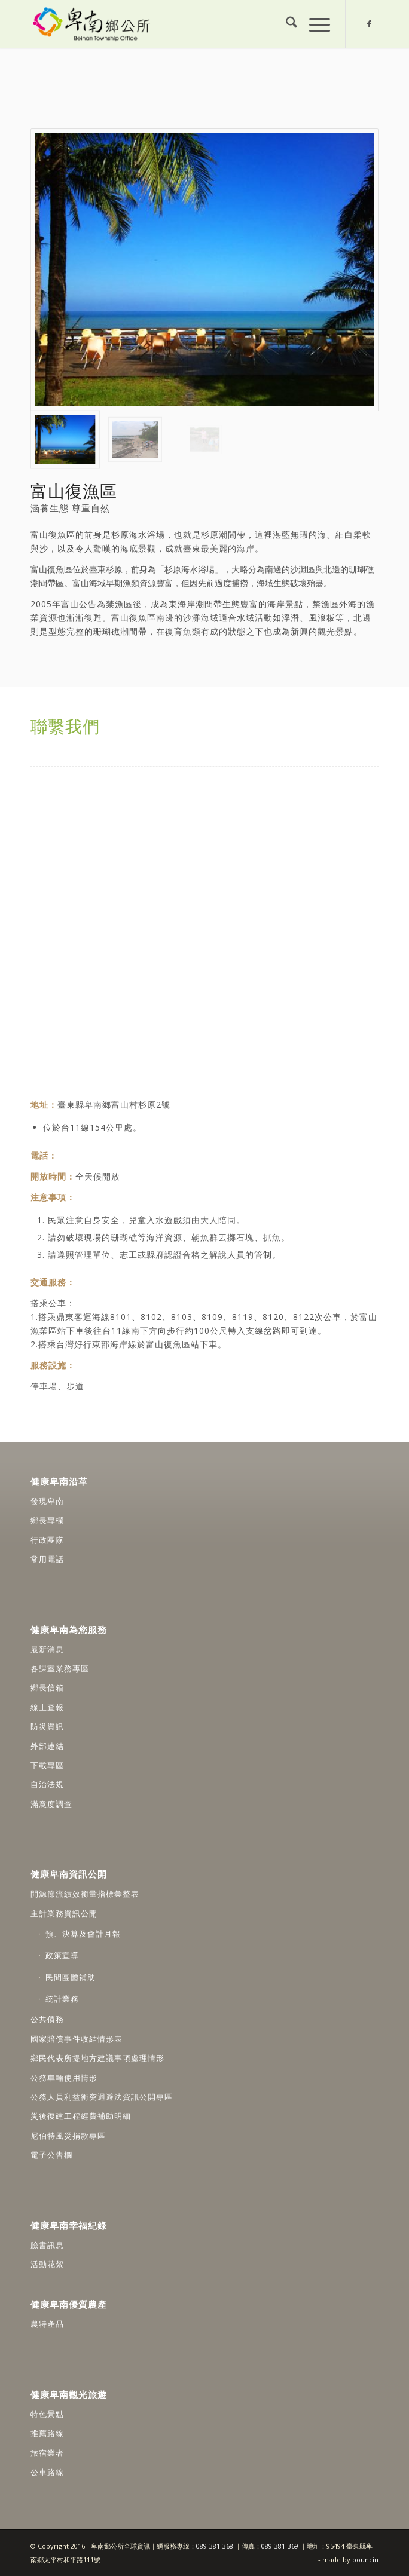 The image size is (409, 2576). What do you see at coordinates (313, 24) in the screenshot?
I see `[Menu]` at bounding box center [313, 24].